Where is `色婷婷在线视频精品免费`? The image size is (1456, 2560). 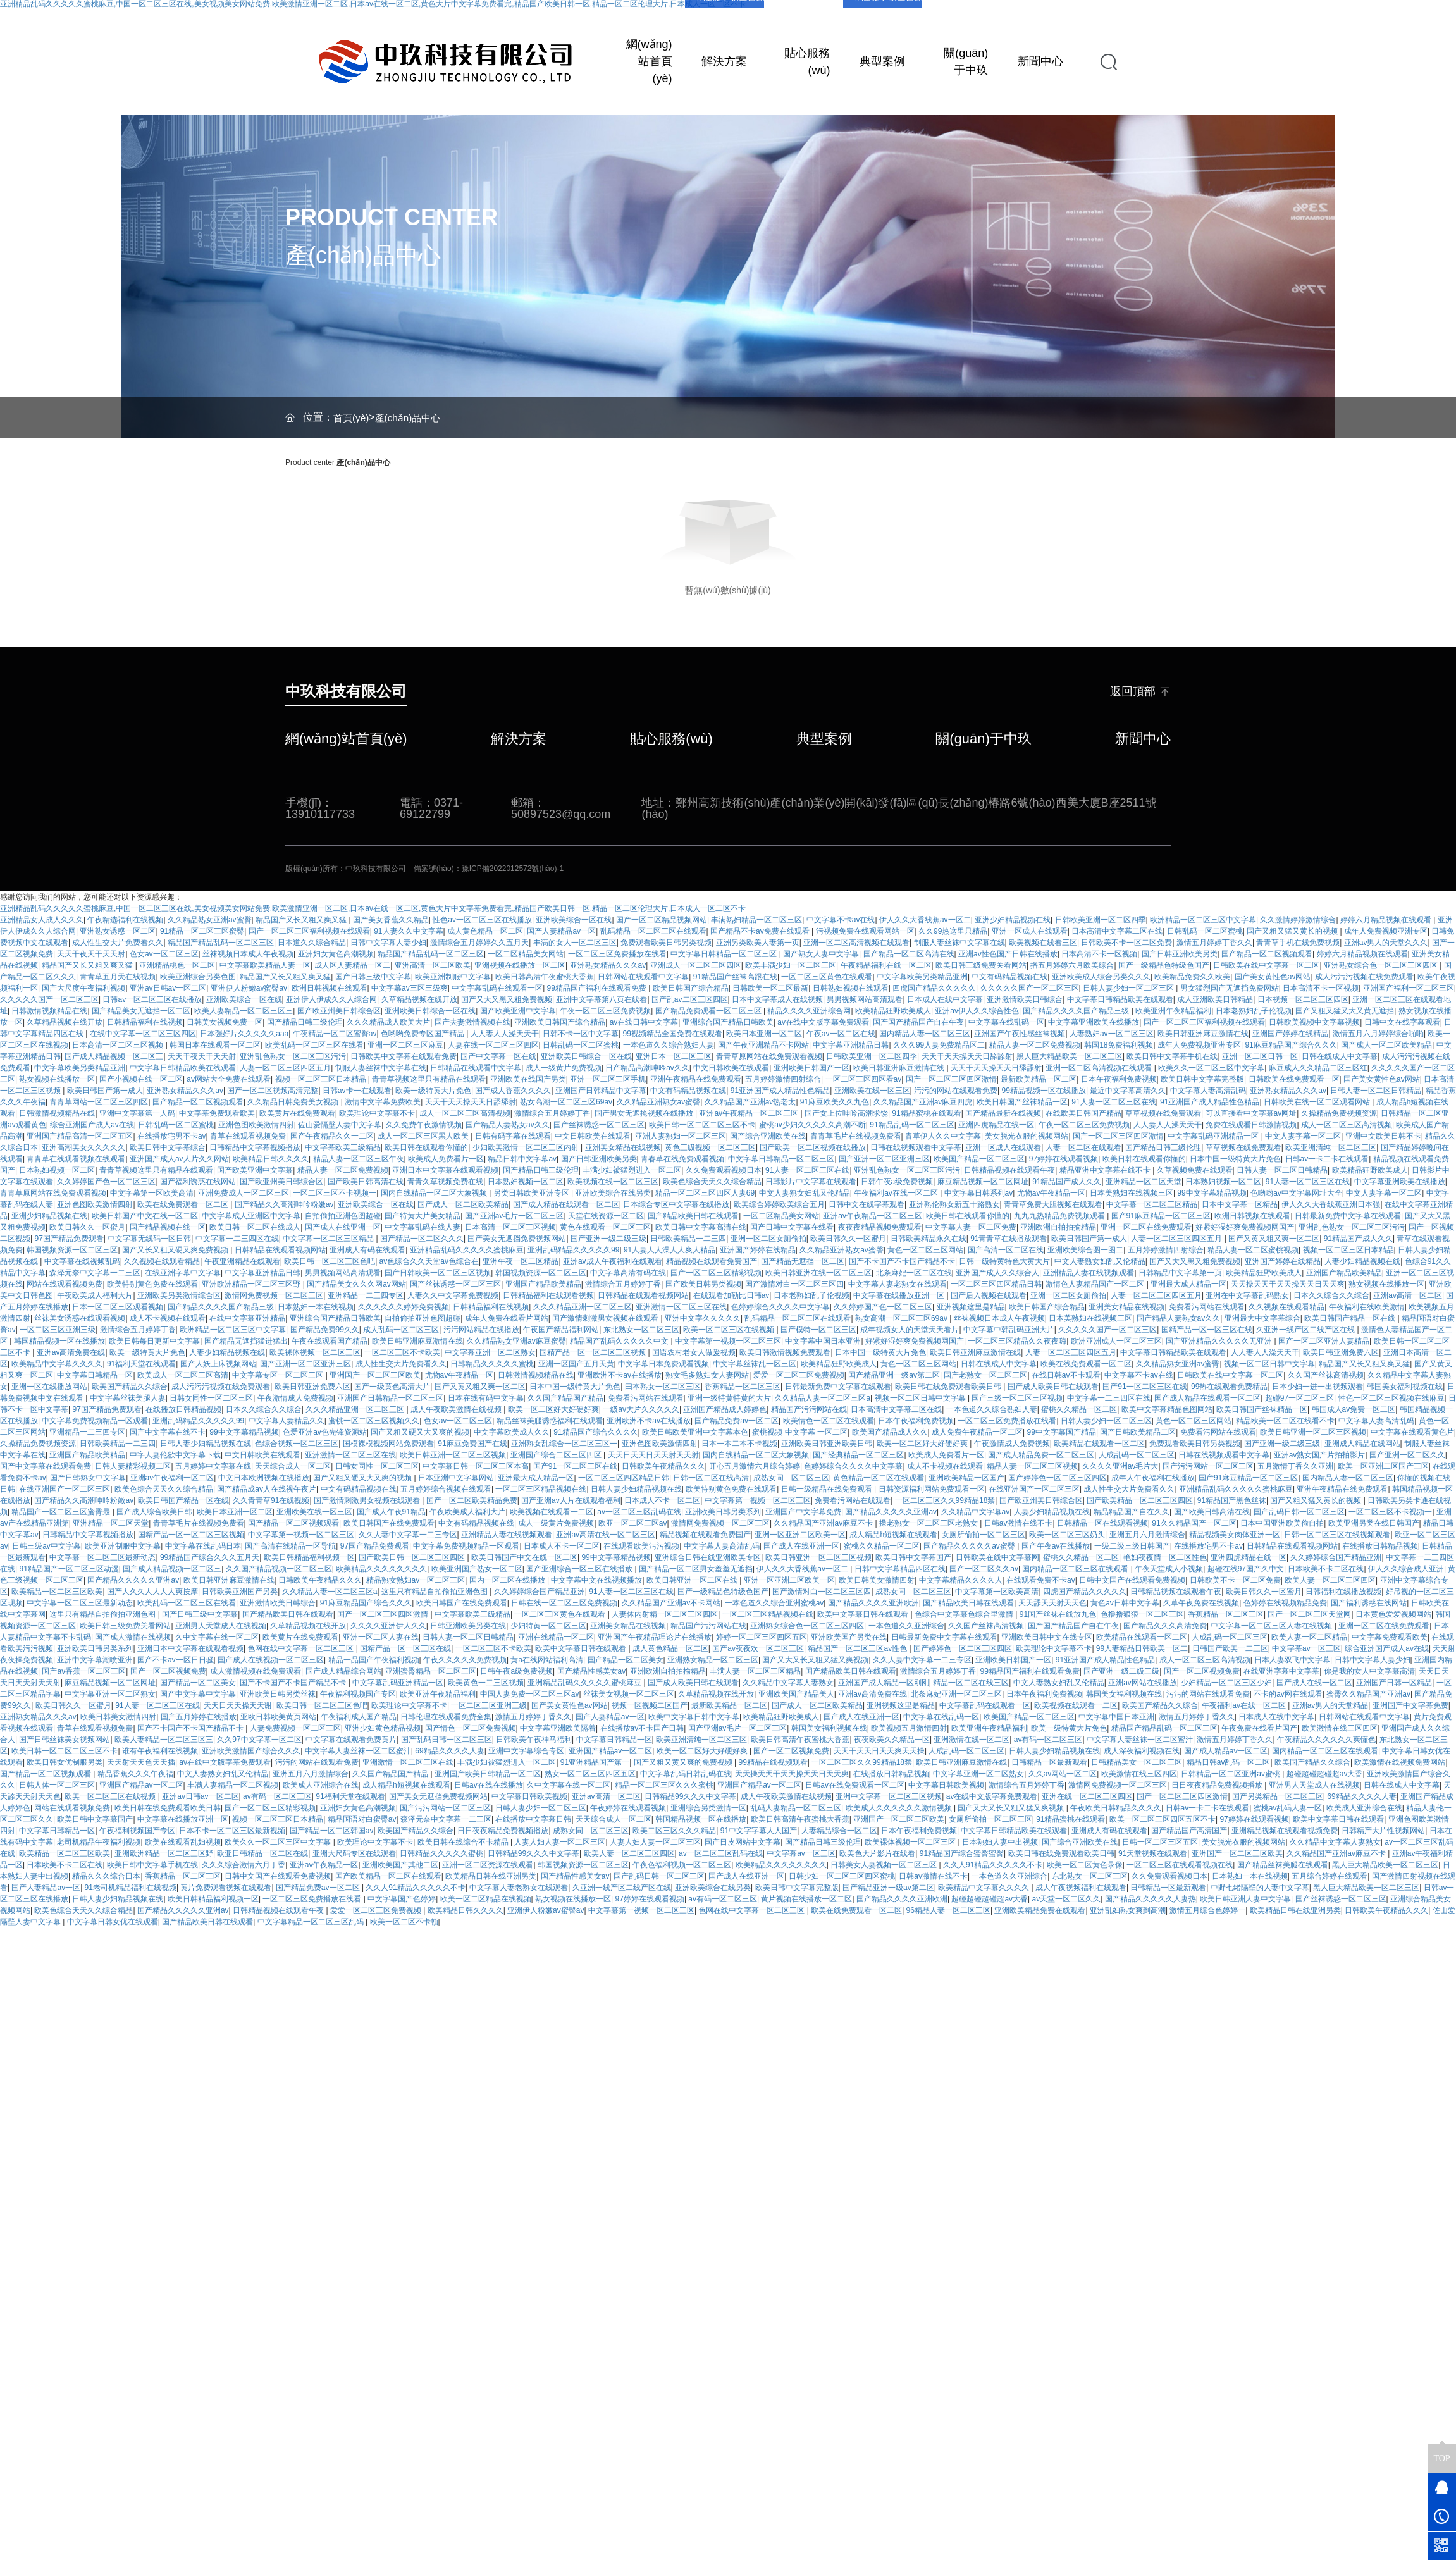 色婷婷在线视频精品免费 is located at coordinates (1285, 1602).